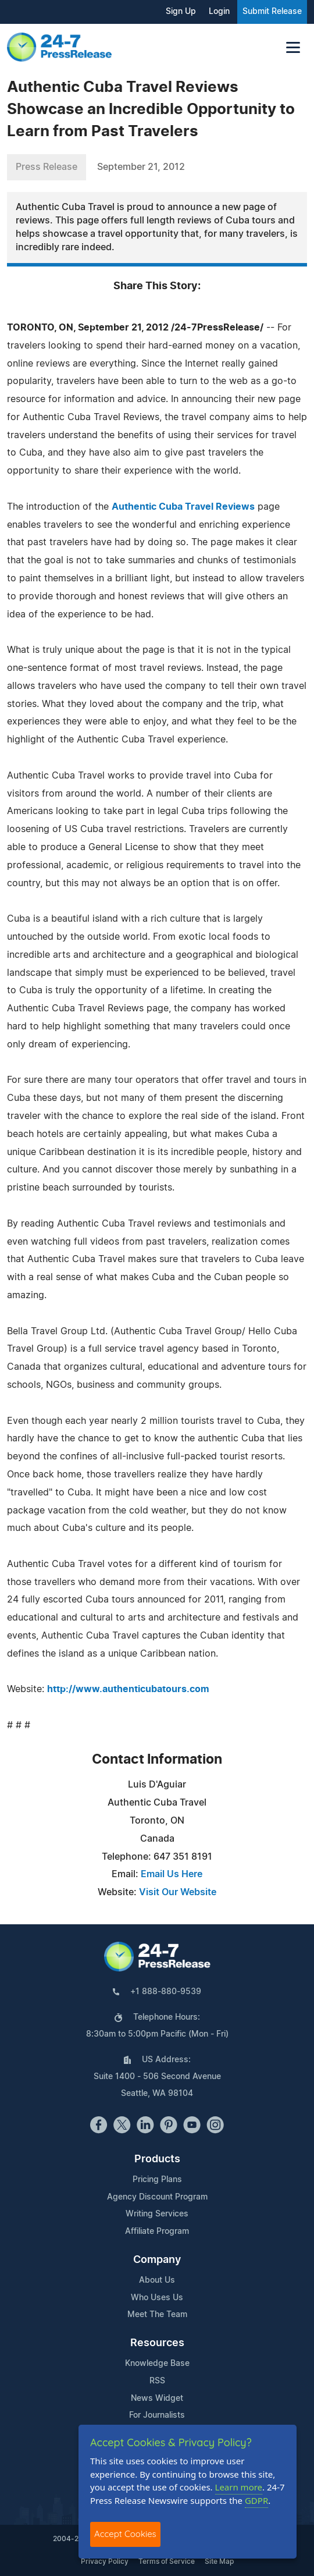  I want to click on Authentic Cuba Travel Reviews, so click(183, 506).